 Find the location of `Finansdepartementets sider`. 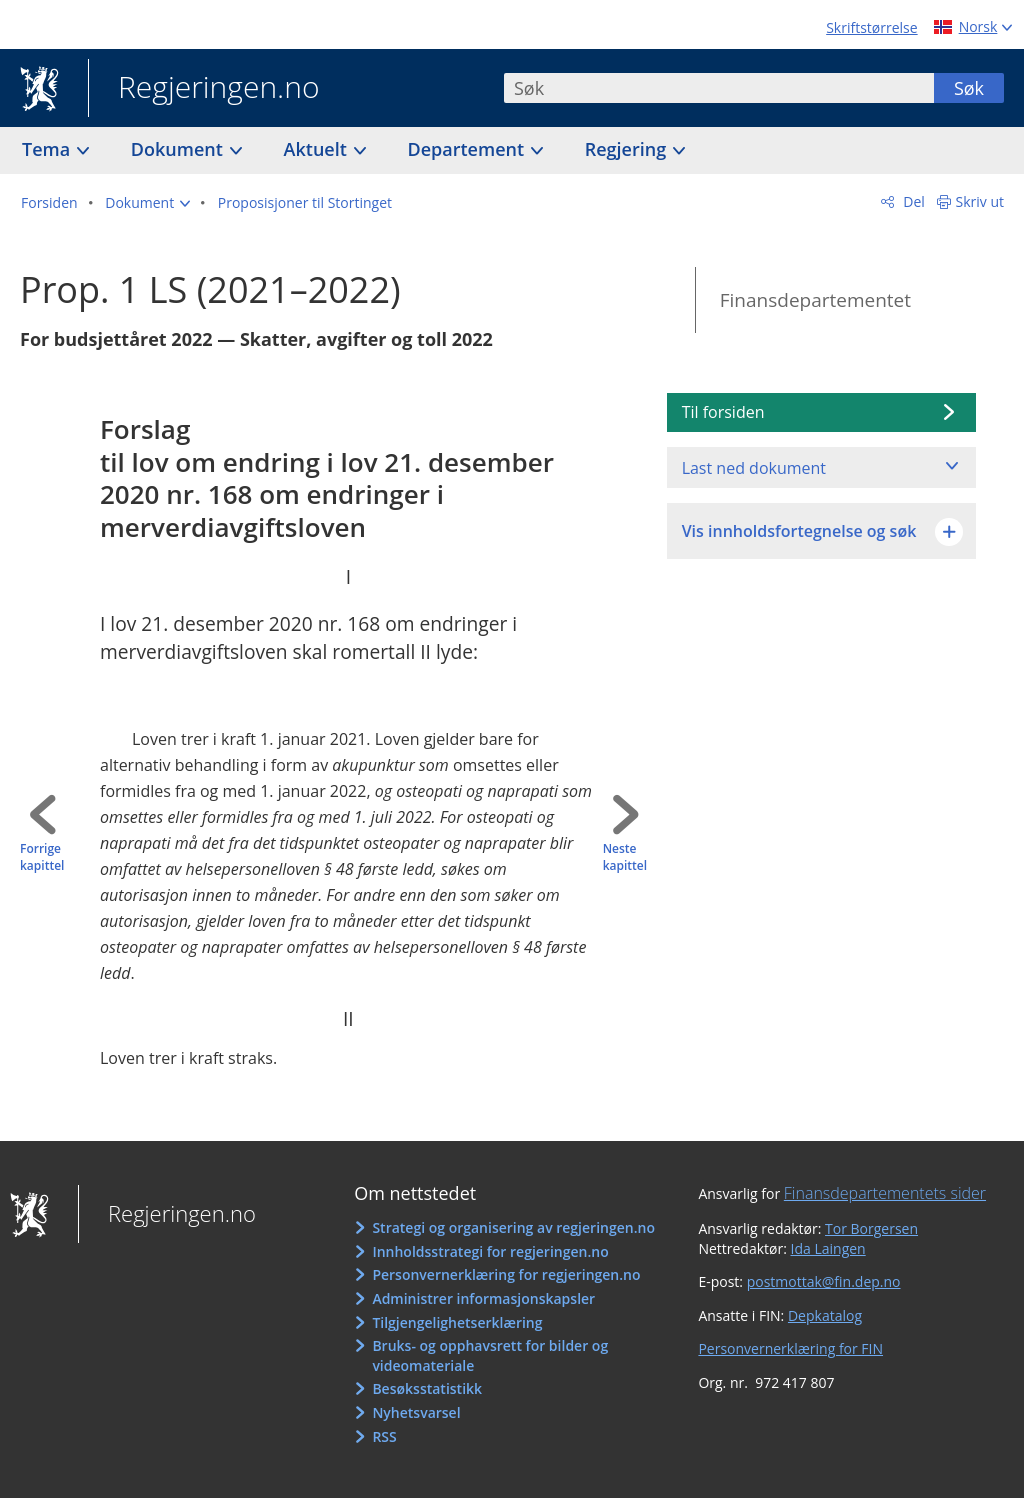

Finansdepartementets sider is located at coordinates (885, 1193).